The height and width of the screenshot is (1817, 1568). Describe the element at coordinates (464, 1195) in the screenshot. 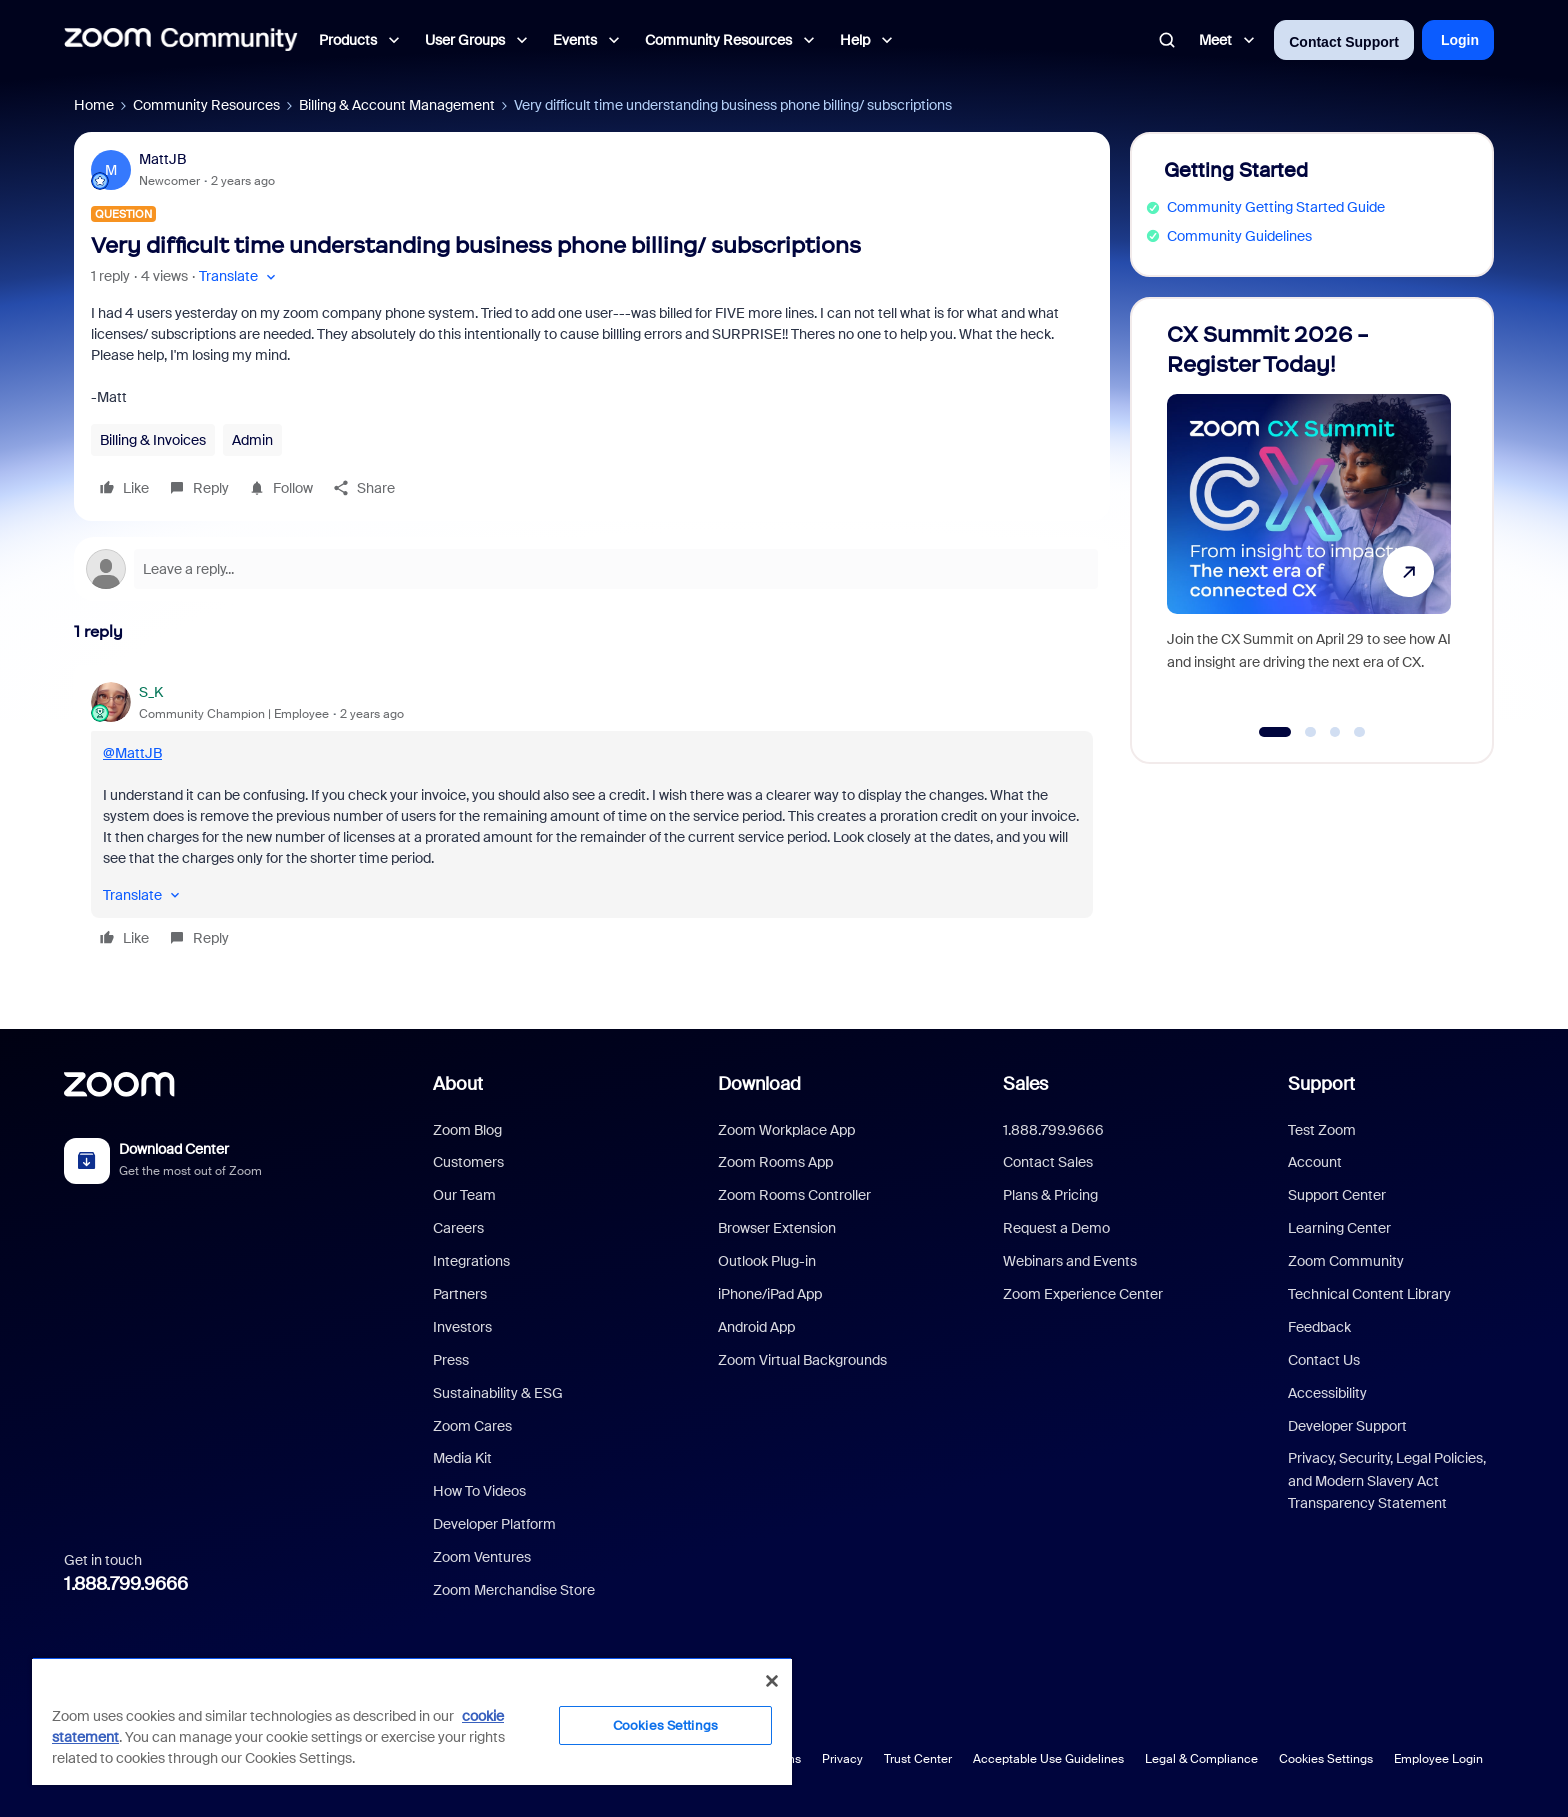

I see `Our Team` at that location.